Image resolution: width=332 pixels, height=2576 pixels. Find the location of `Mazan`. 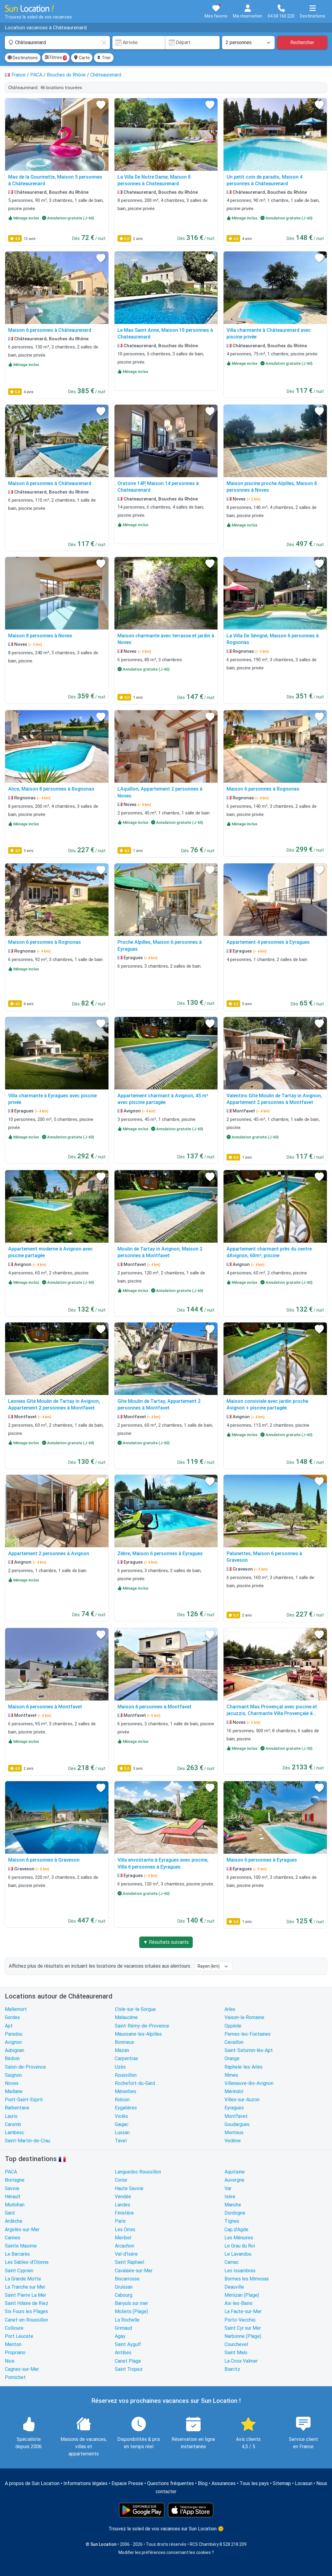

Mazan is located at coordinates (122, 2050).